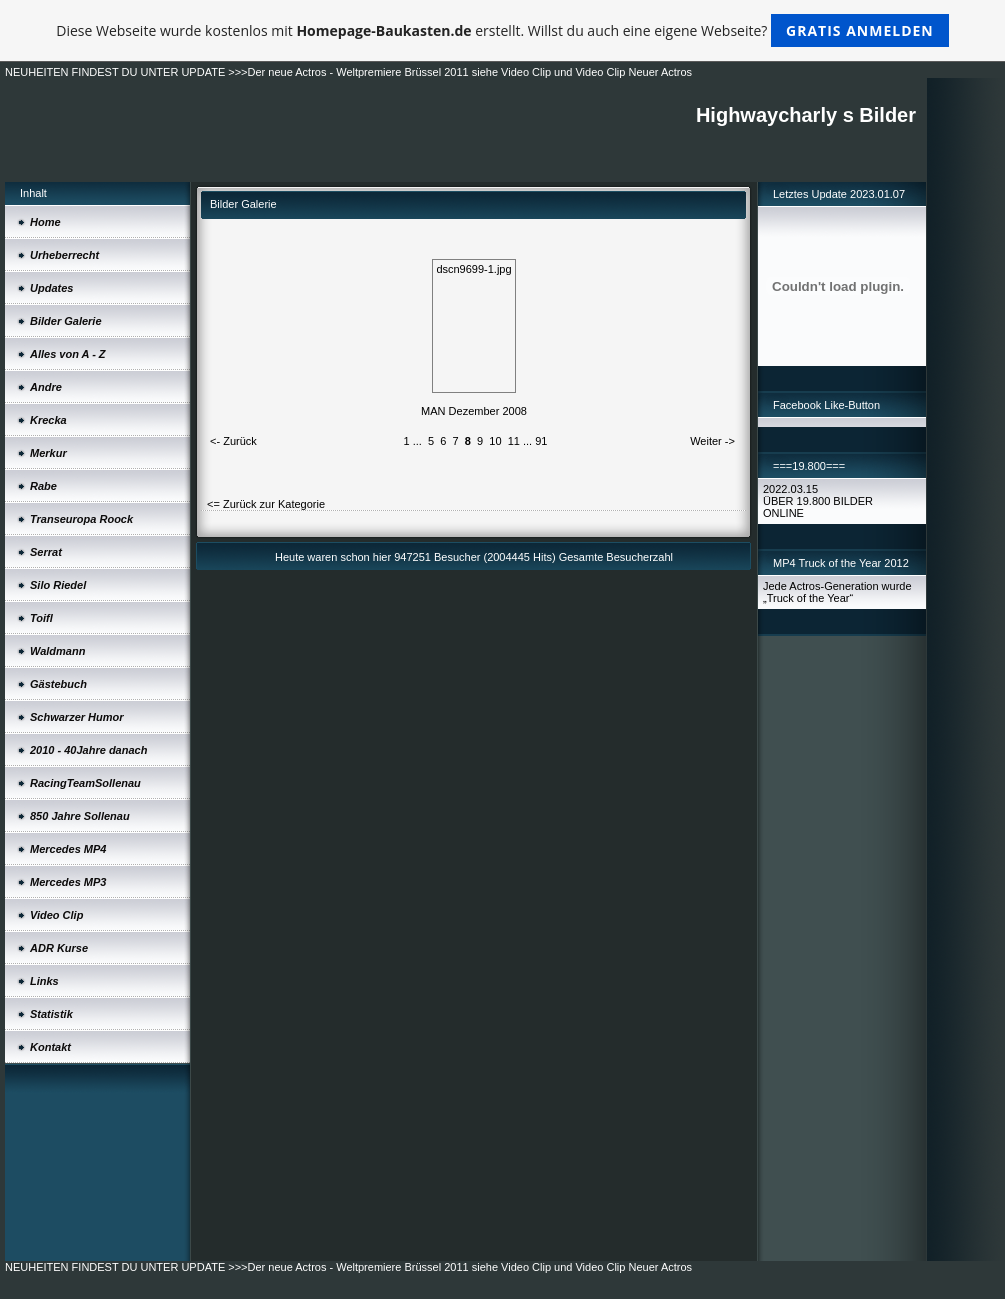  Describe the element at coordinates (514, 441) in the screenshot. I see `11` at that location.